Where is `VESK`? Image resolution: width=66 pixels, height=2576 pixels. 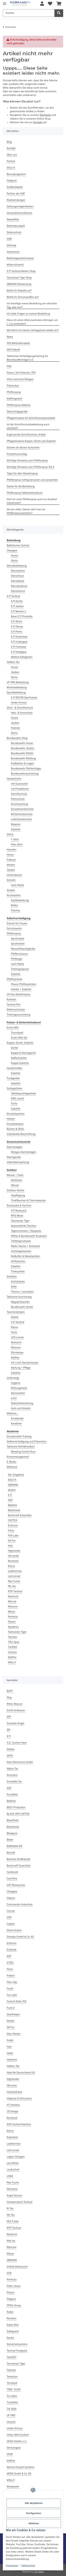
VESK is located at coordinates (10, 2454).